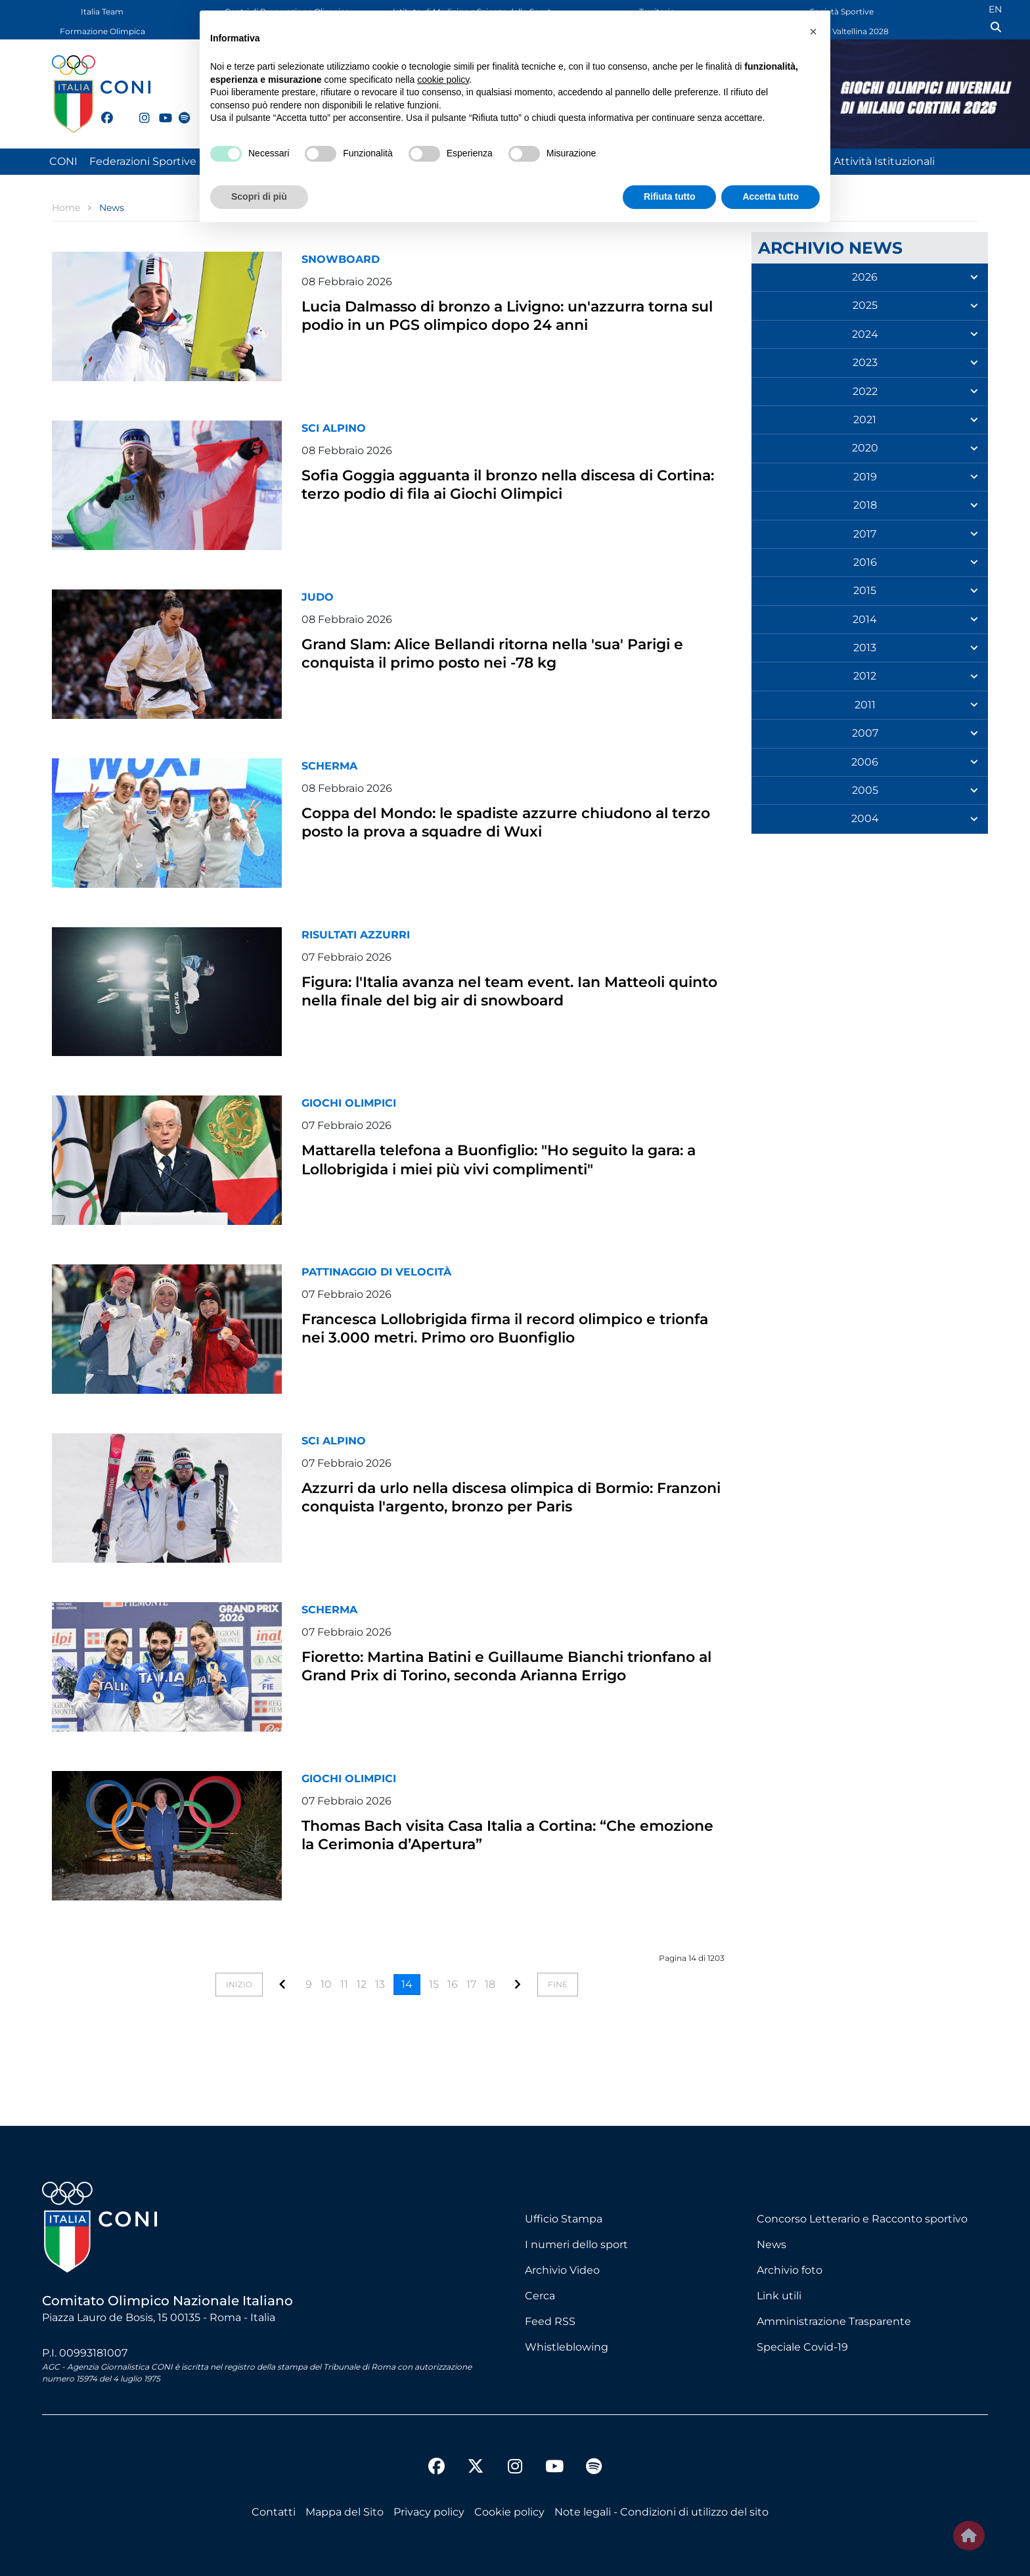 The image size is (1030, 2576). I want to click on Formazione Olimpica, so click(102, 31).